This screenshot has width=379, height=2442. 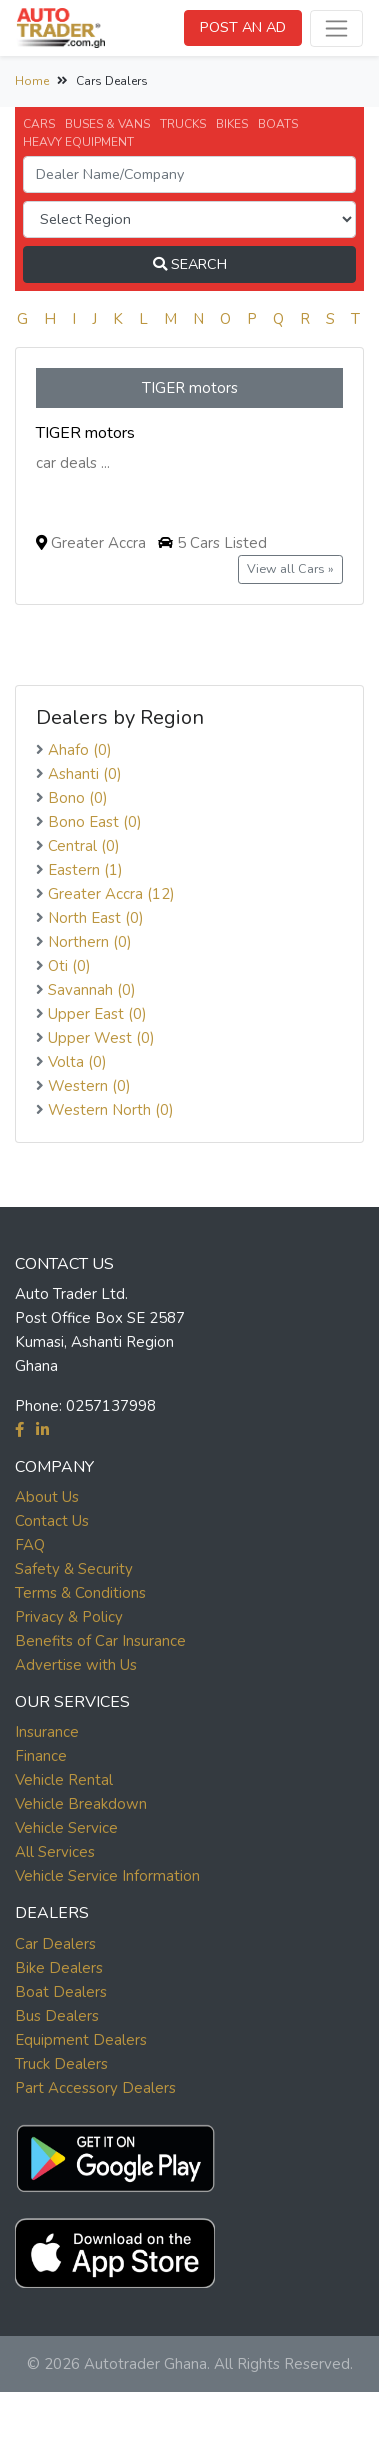 What do you see at coordinates (39, 124) in the screenshot?
I see `CARS` at bounding box center [39, 124].